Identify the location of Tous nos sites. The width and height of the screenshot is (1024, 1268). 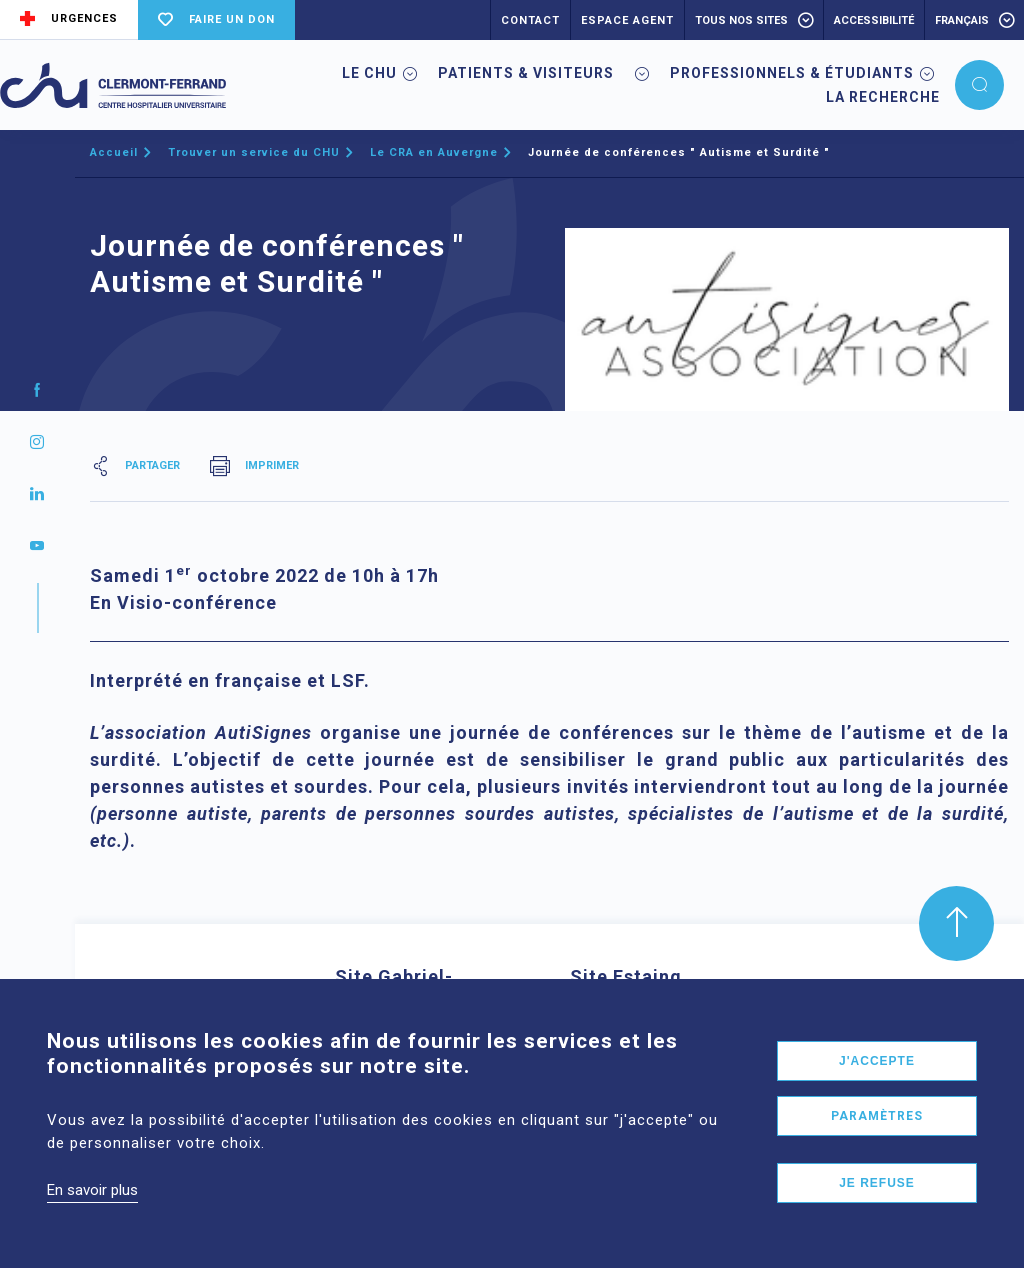
(741, 20).